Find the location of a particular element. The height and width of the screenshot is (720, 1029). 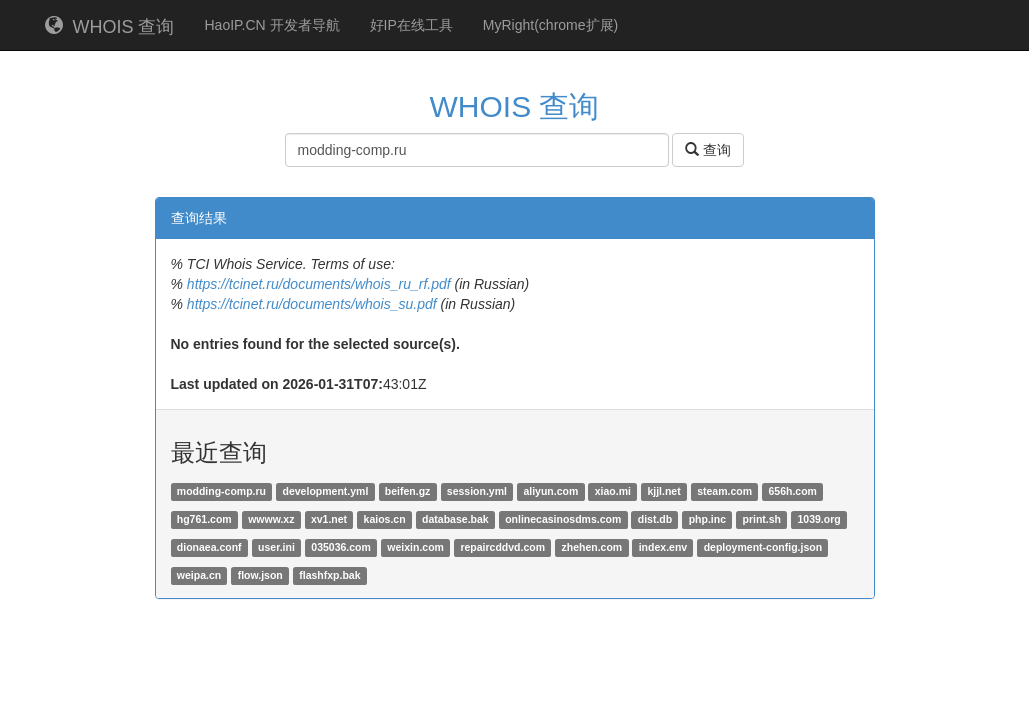

WHOIS 查询 is located at coordinates (110, 26).